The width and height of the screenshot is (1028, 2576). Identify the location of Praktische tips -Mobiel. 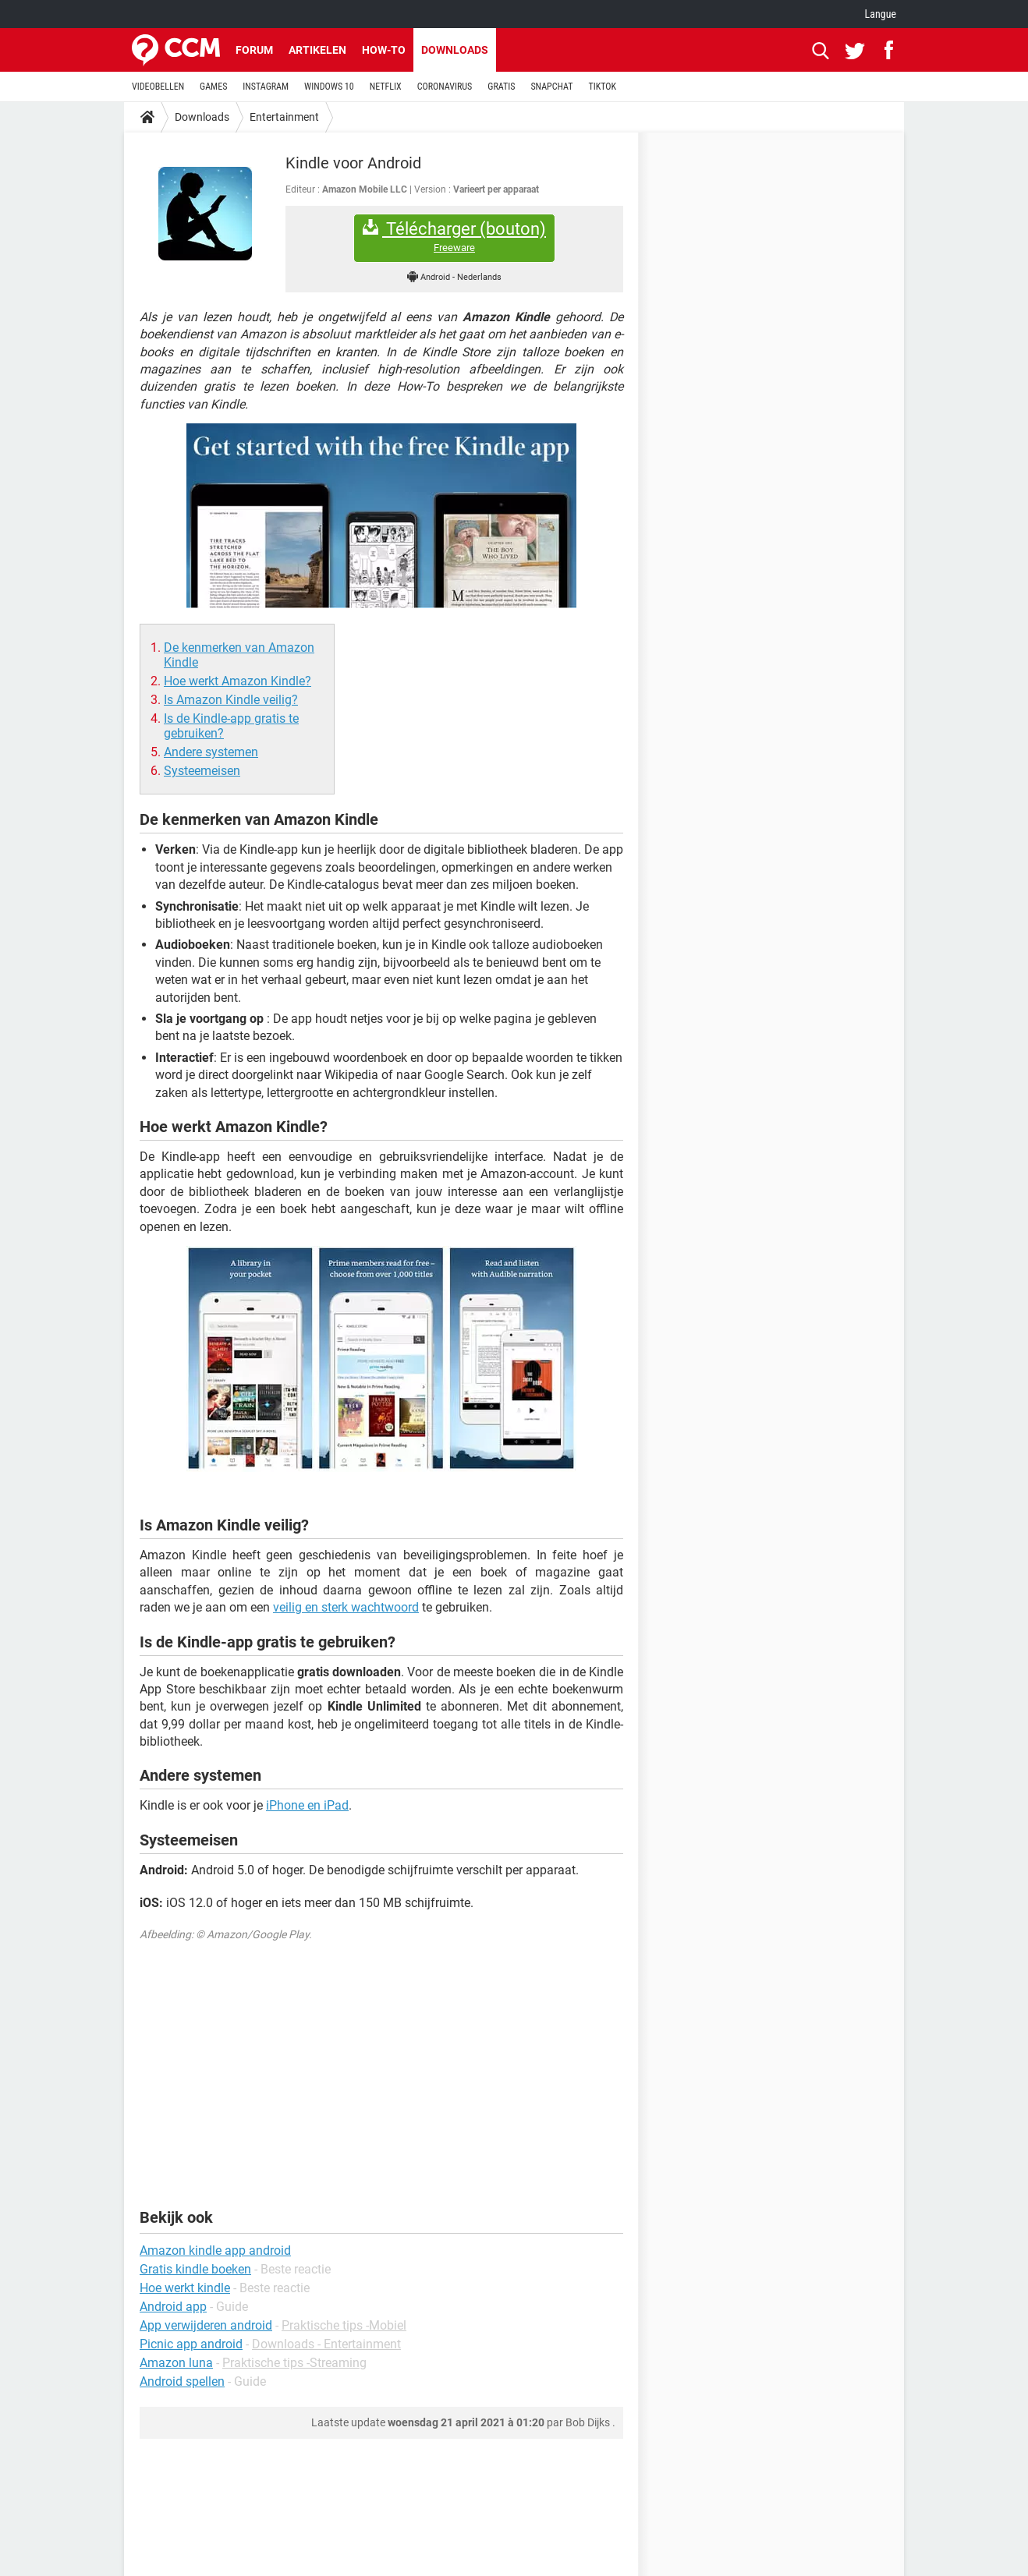
(344, 2325).